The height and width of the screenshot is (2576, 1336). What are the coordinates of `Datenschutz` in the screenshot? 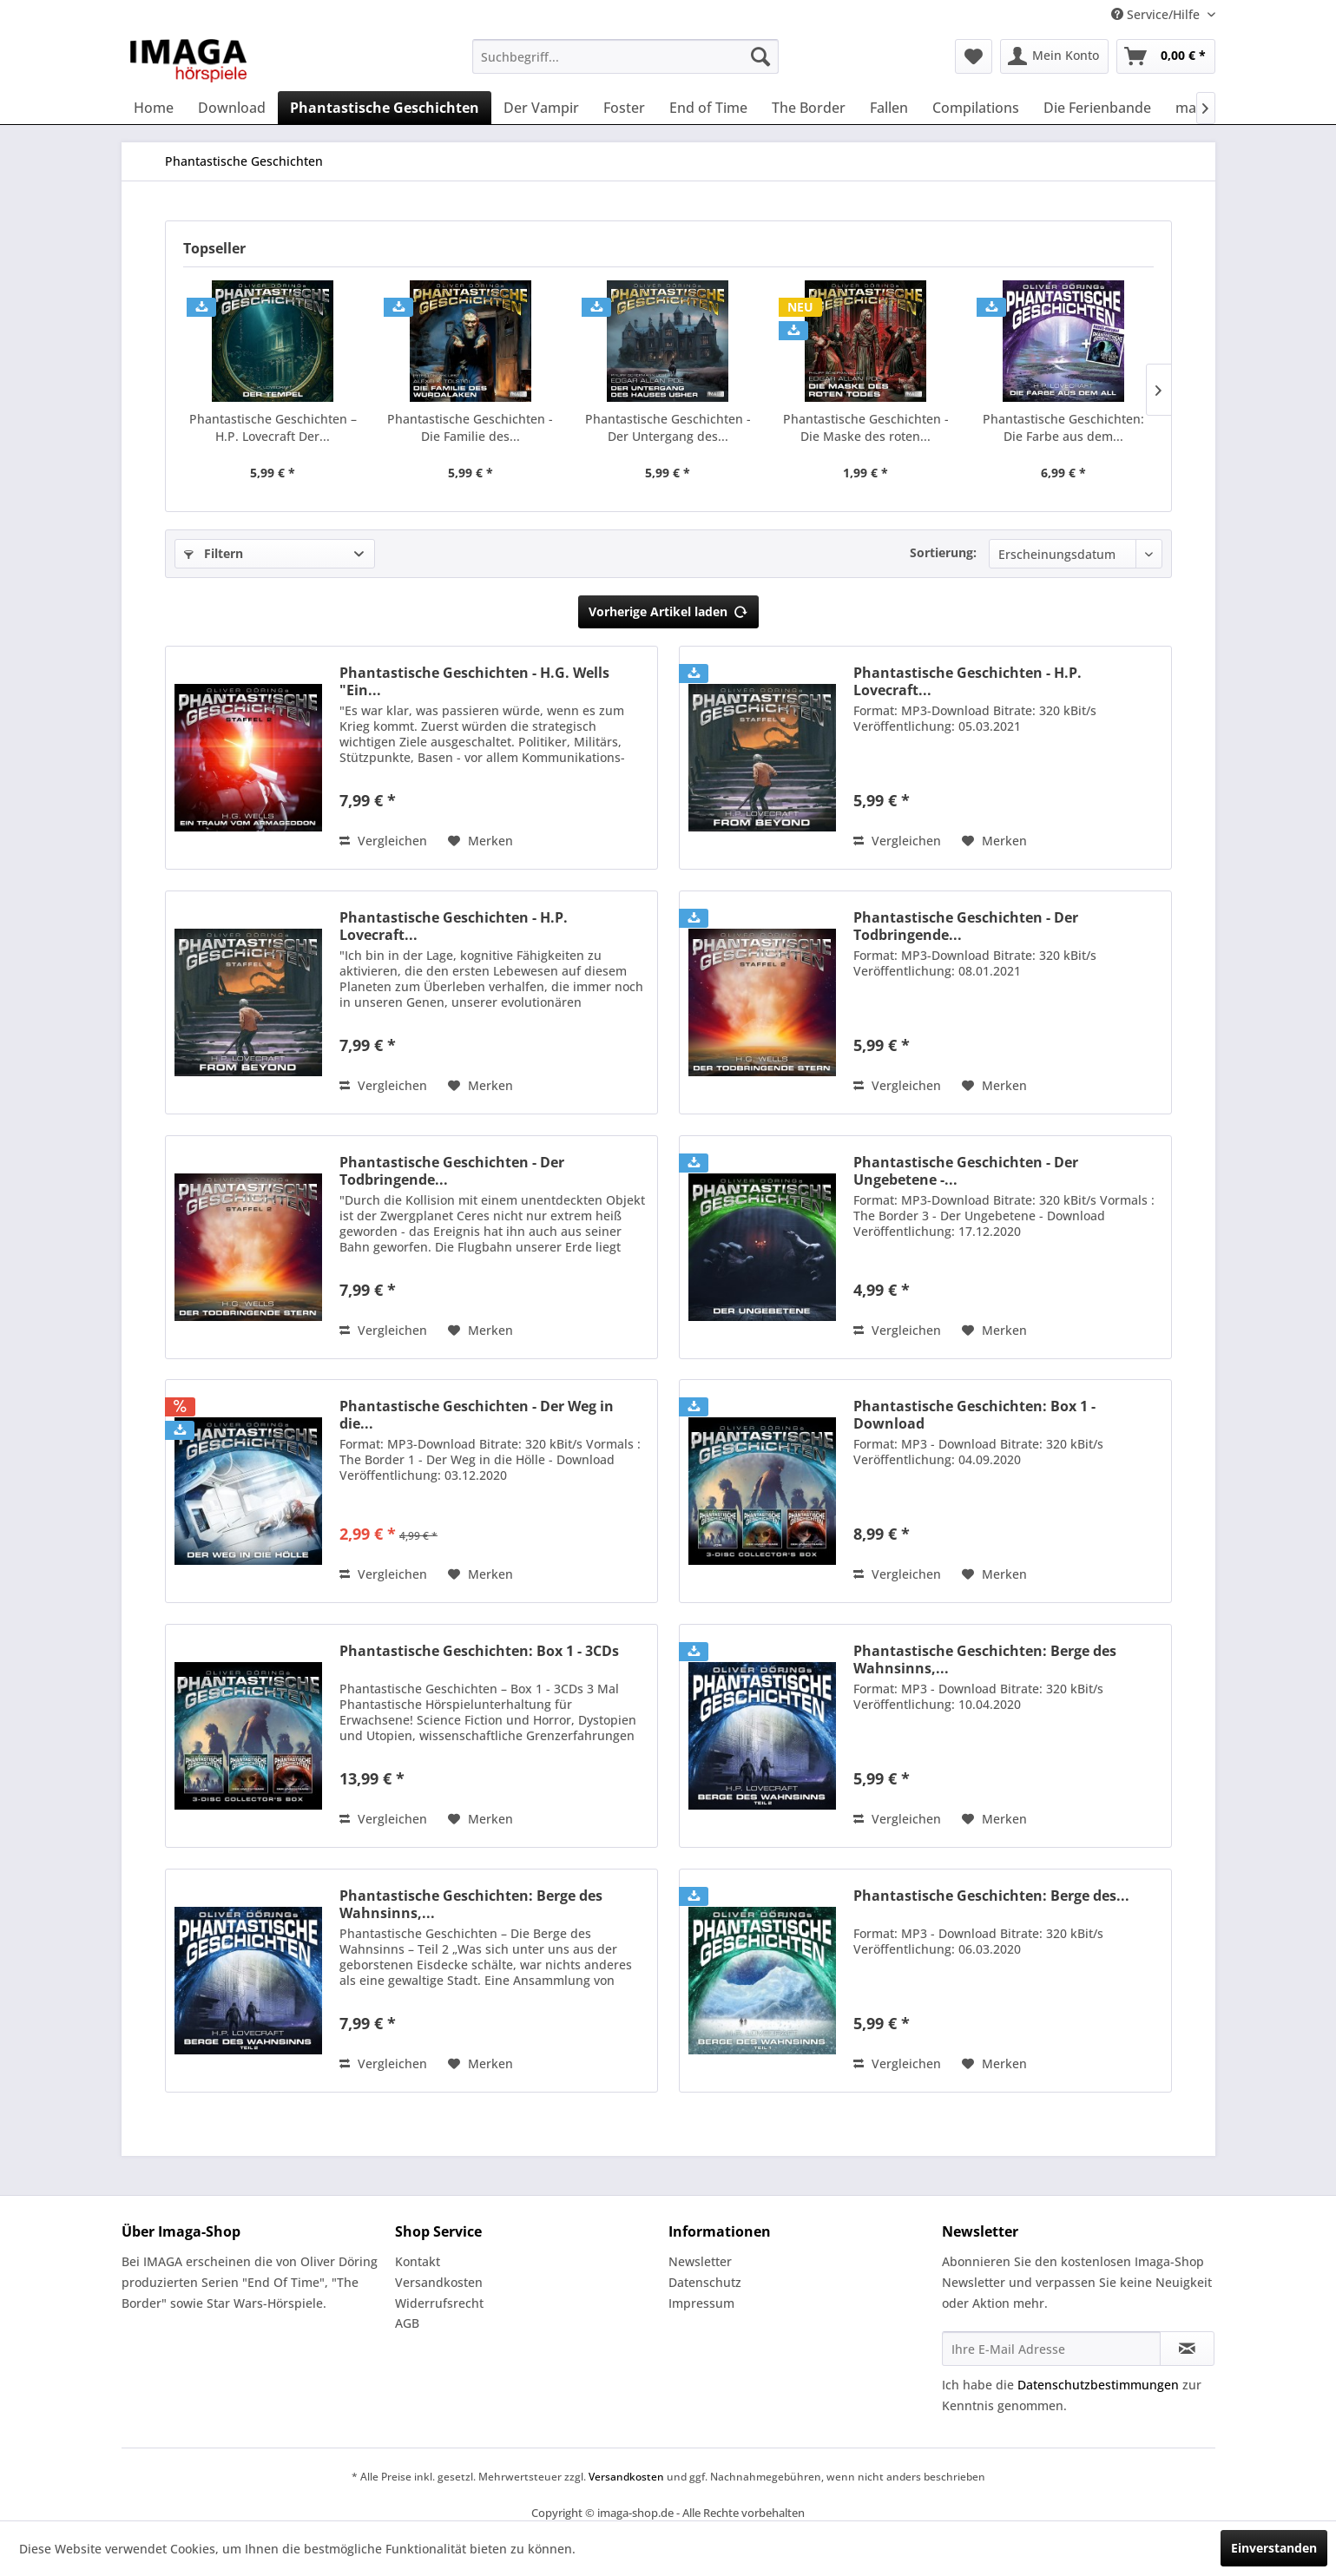 It's located at (704, 2282).